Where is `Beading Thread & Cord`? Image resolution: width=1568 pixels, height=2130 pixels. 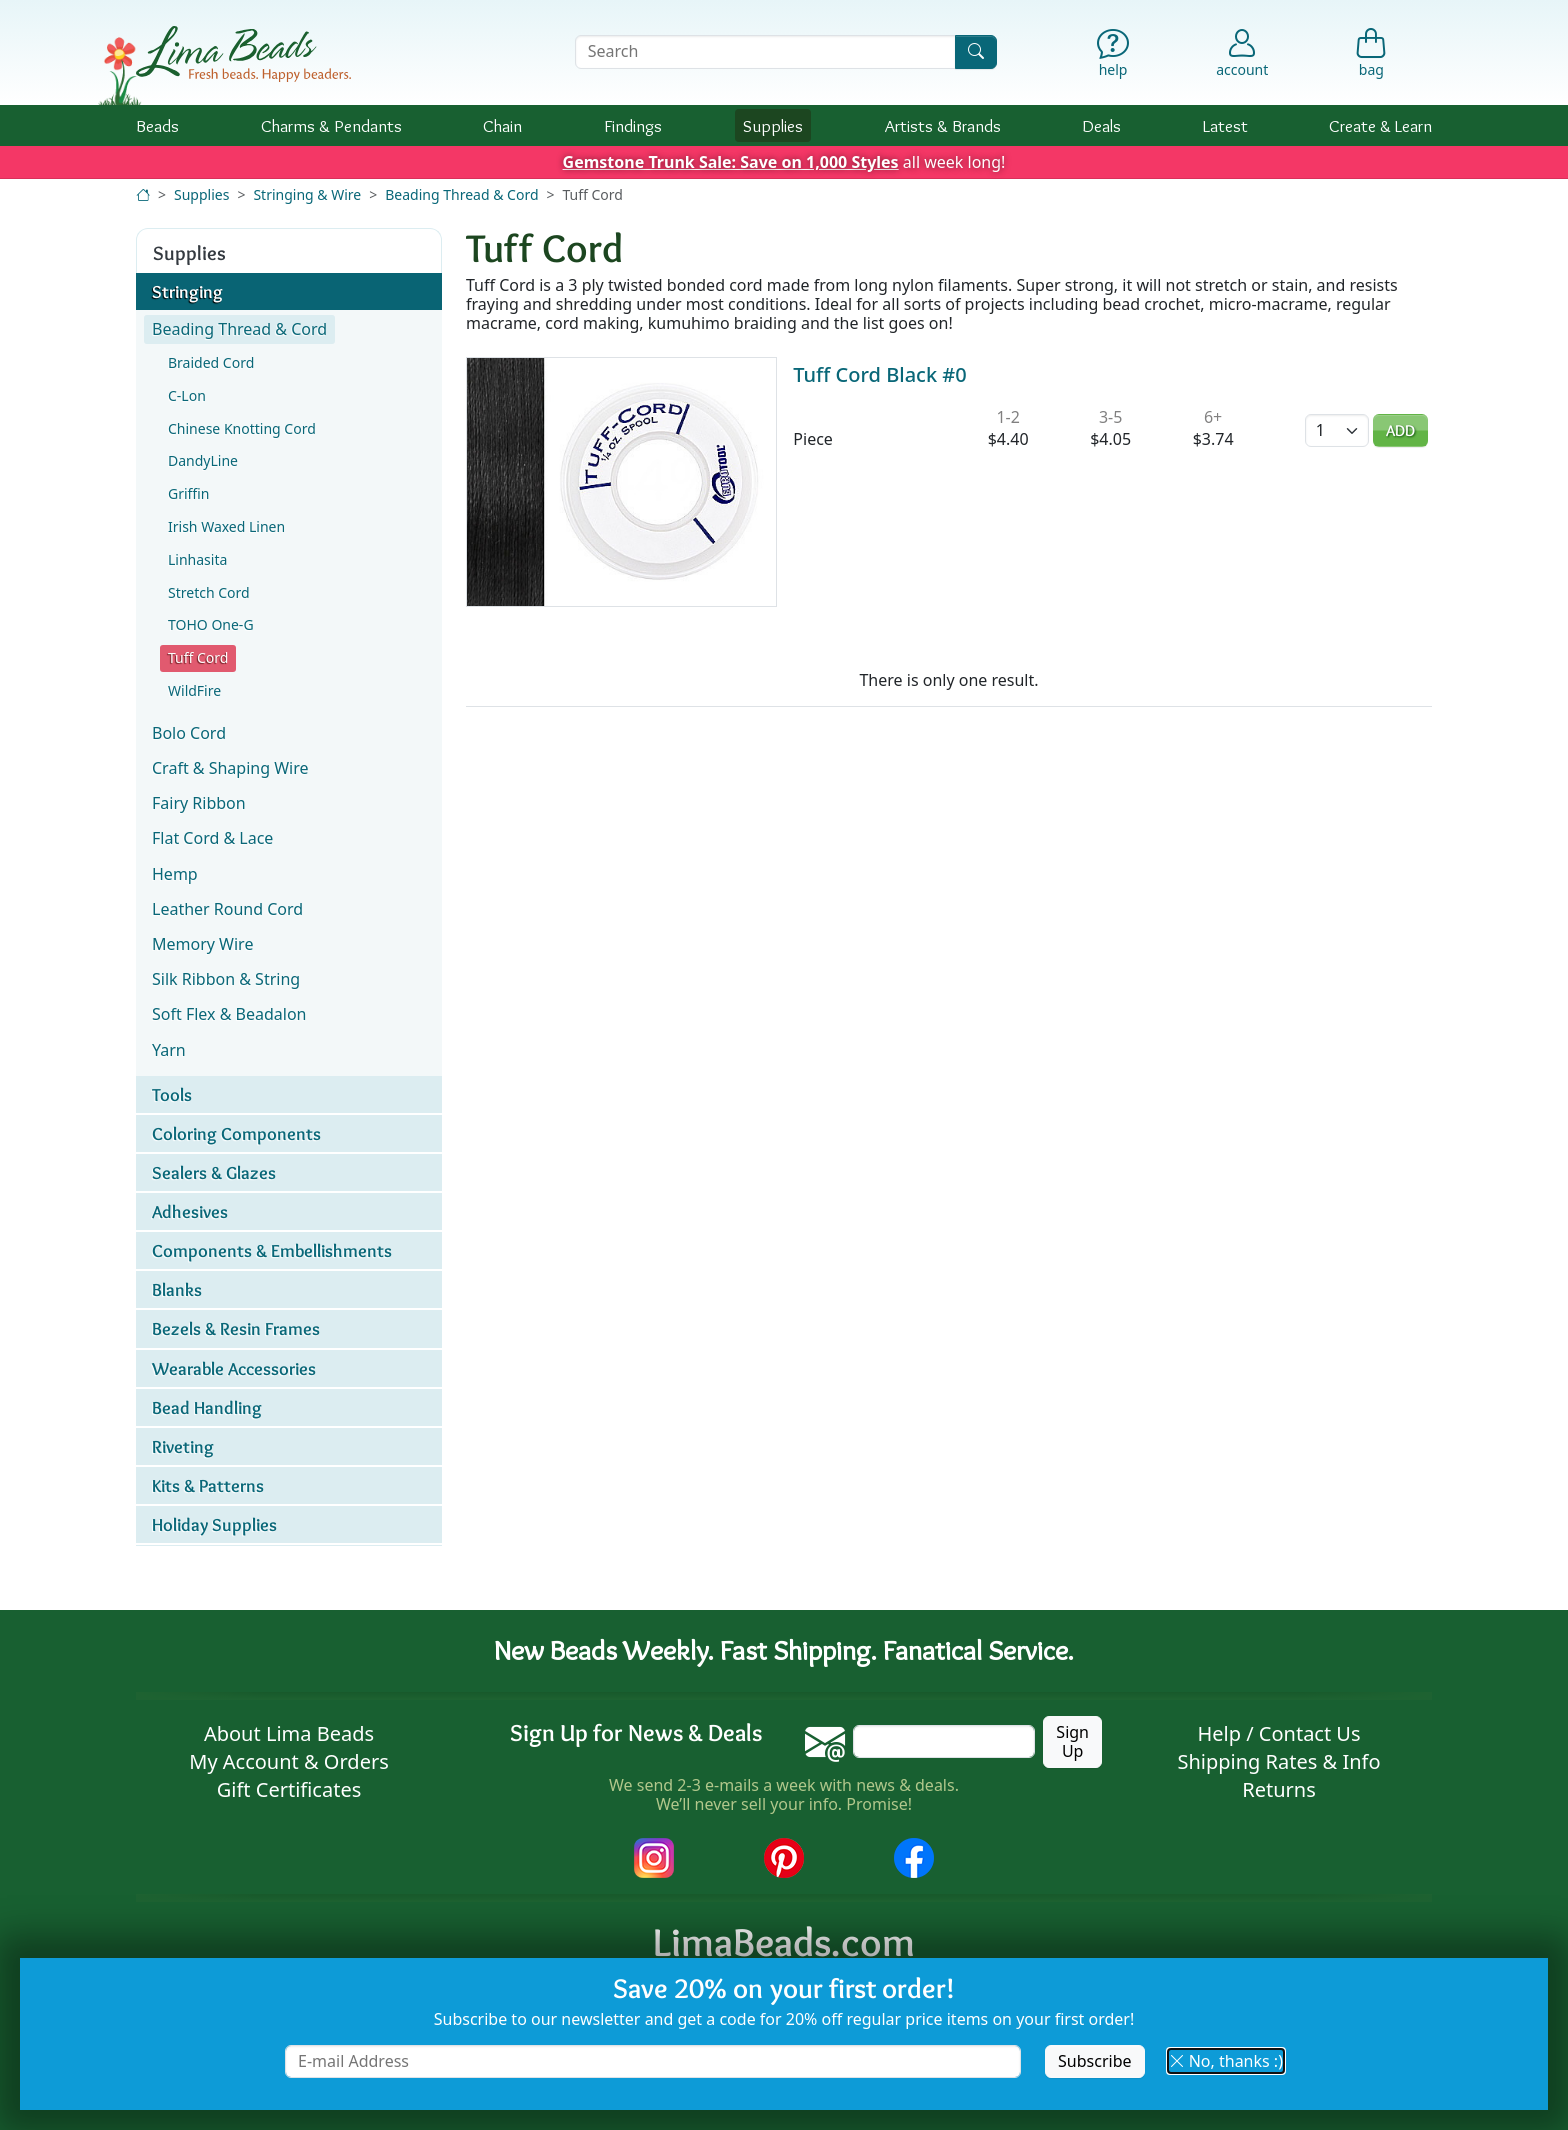 Beading Thread & Cord is located at coordinates (461, 194).